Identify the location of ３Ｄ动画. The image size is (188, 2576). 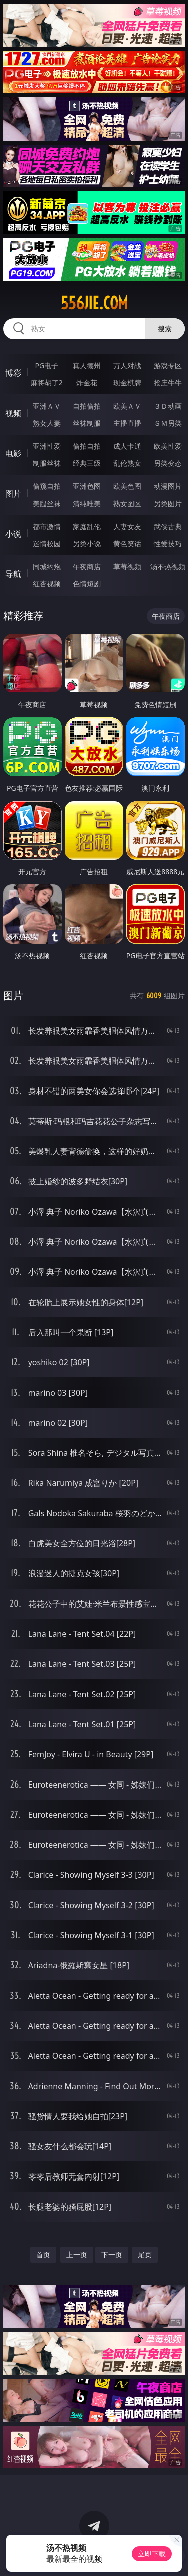
(168, 406).